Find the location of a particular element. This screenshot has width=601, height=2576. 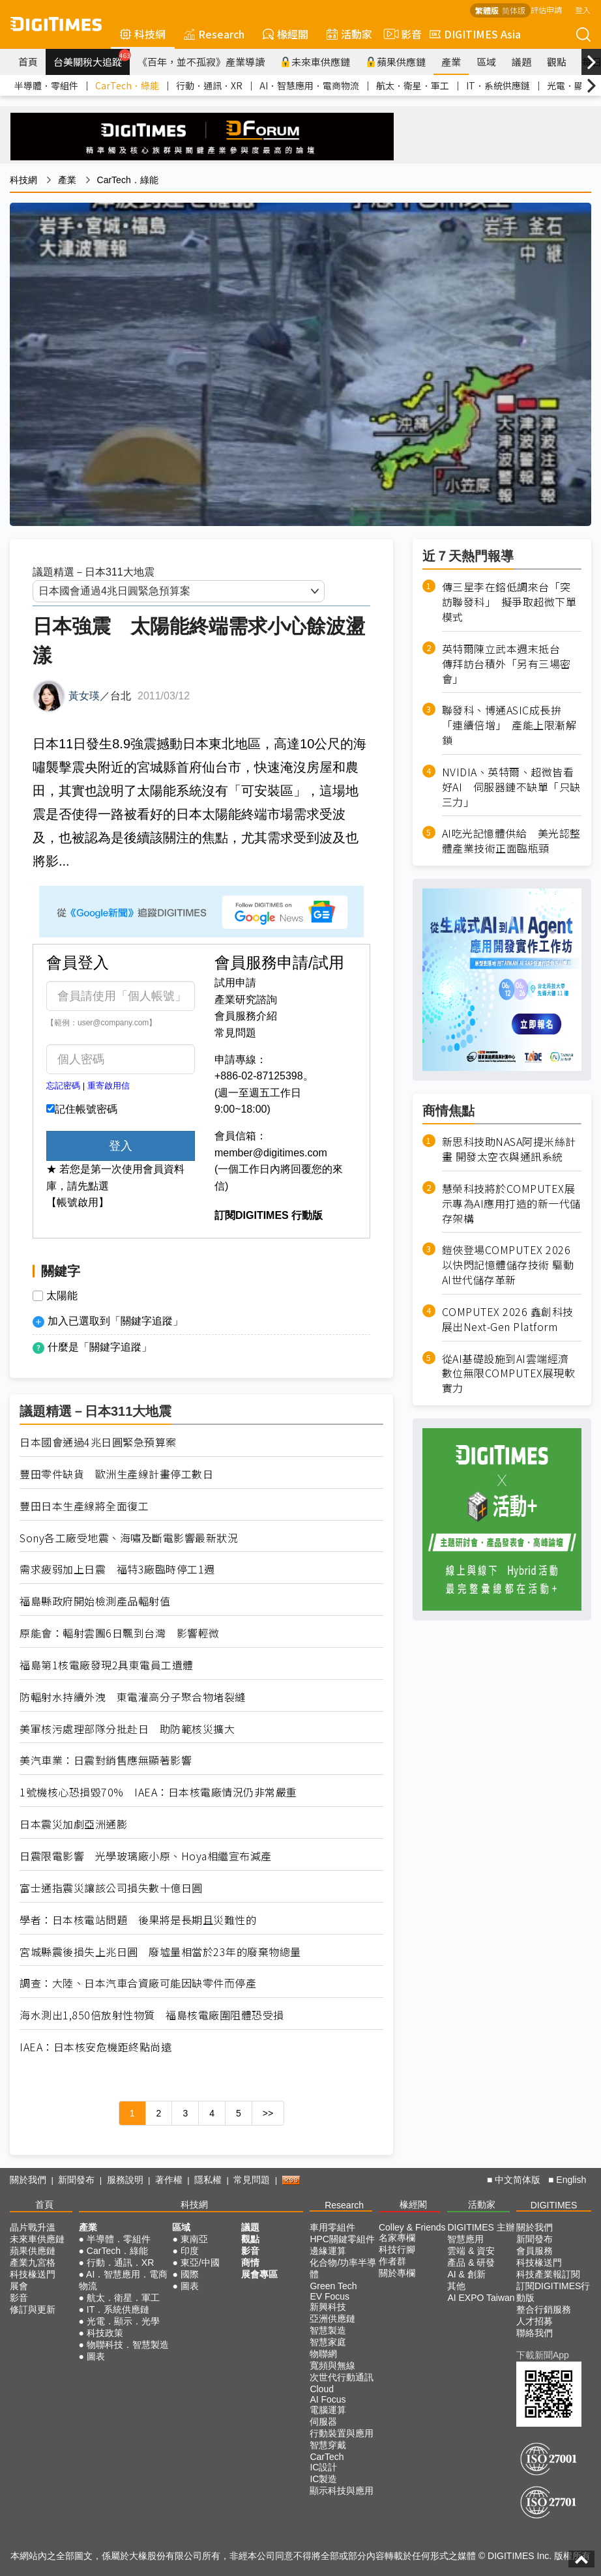

印度 is located at coordinates (190, 2251).